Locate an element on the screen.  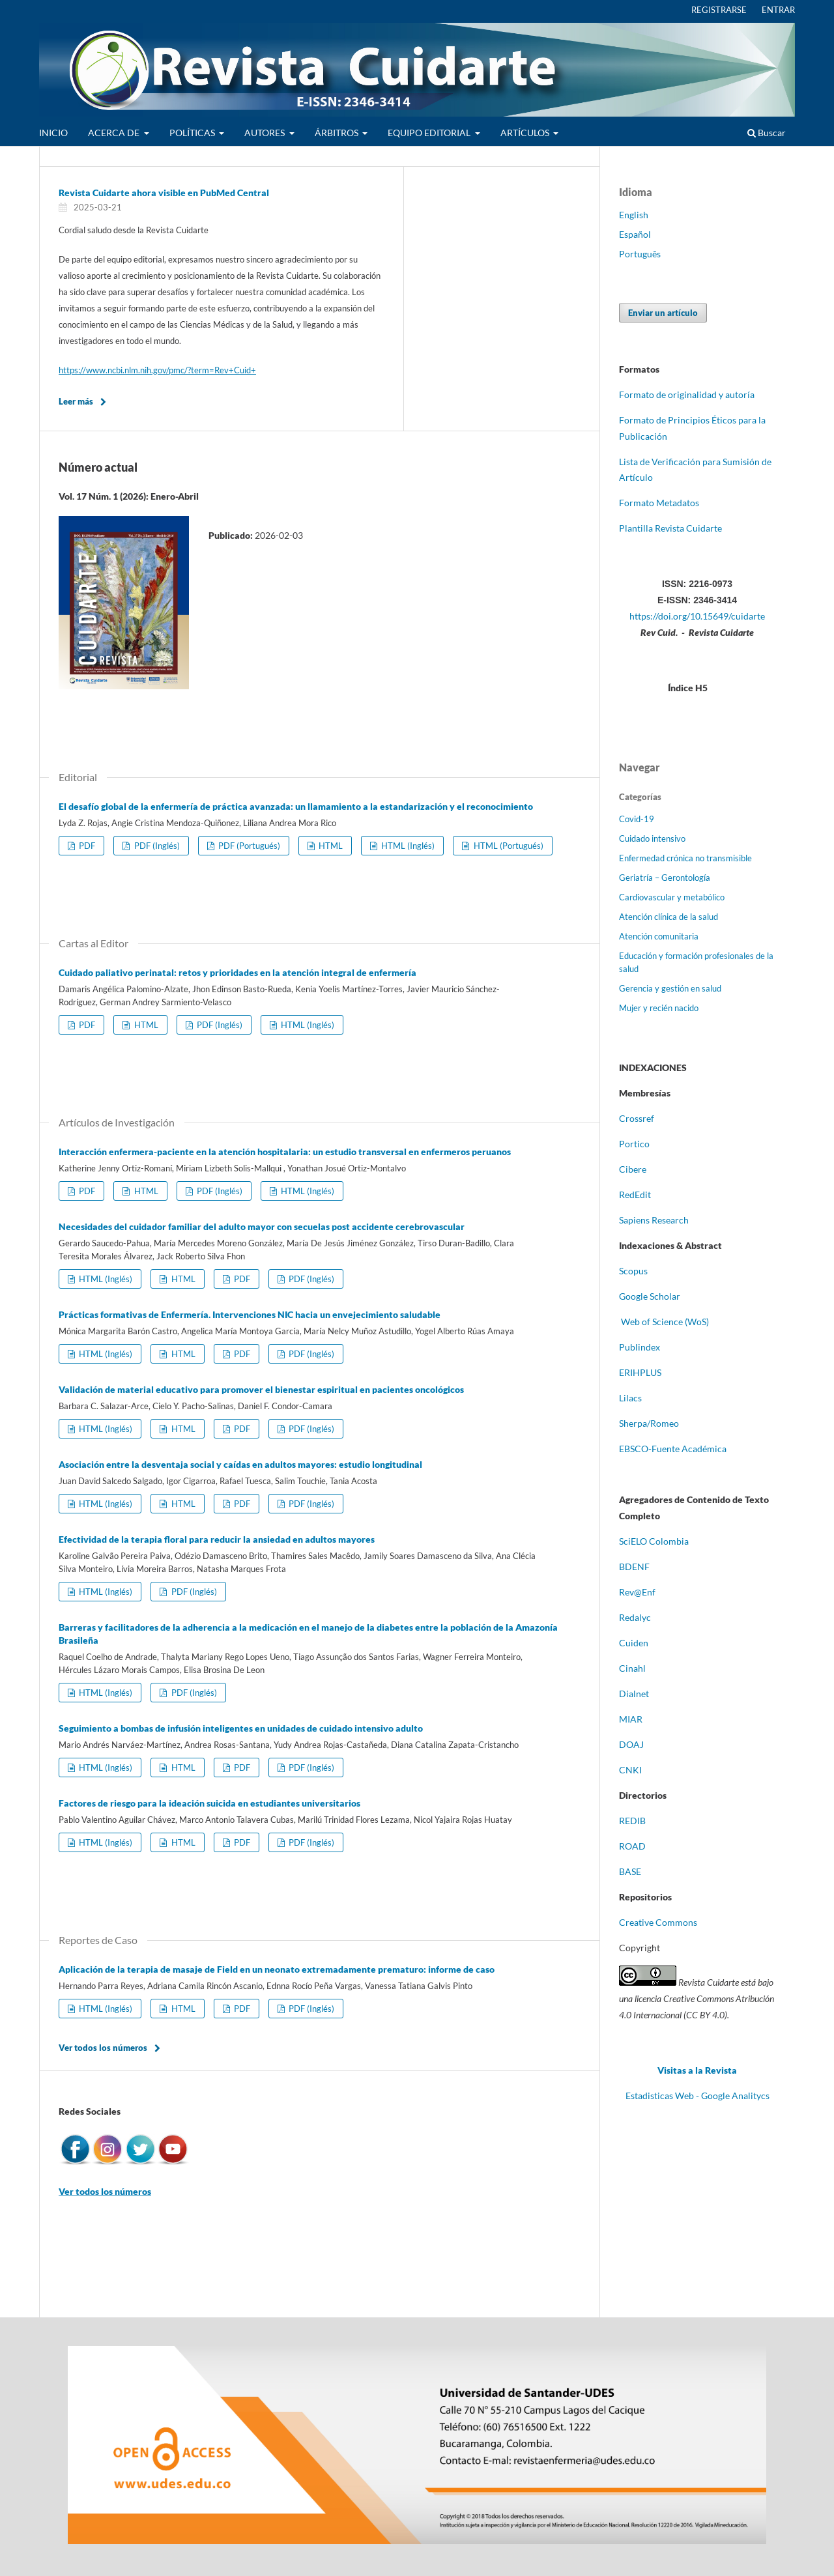
REGISTRARSE is located at coordinates (719, 10).